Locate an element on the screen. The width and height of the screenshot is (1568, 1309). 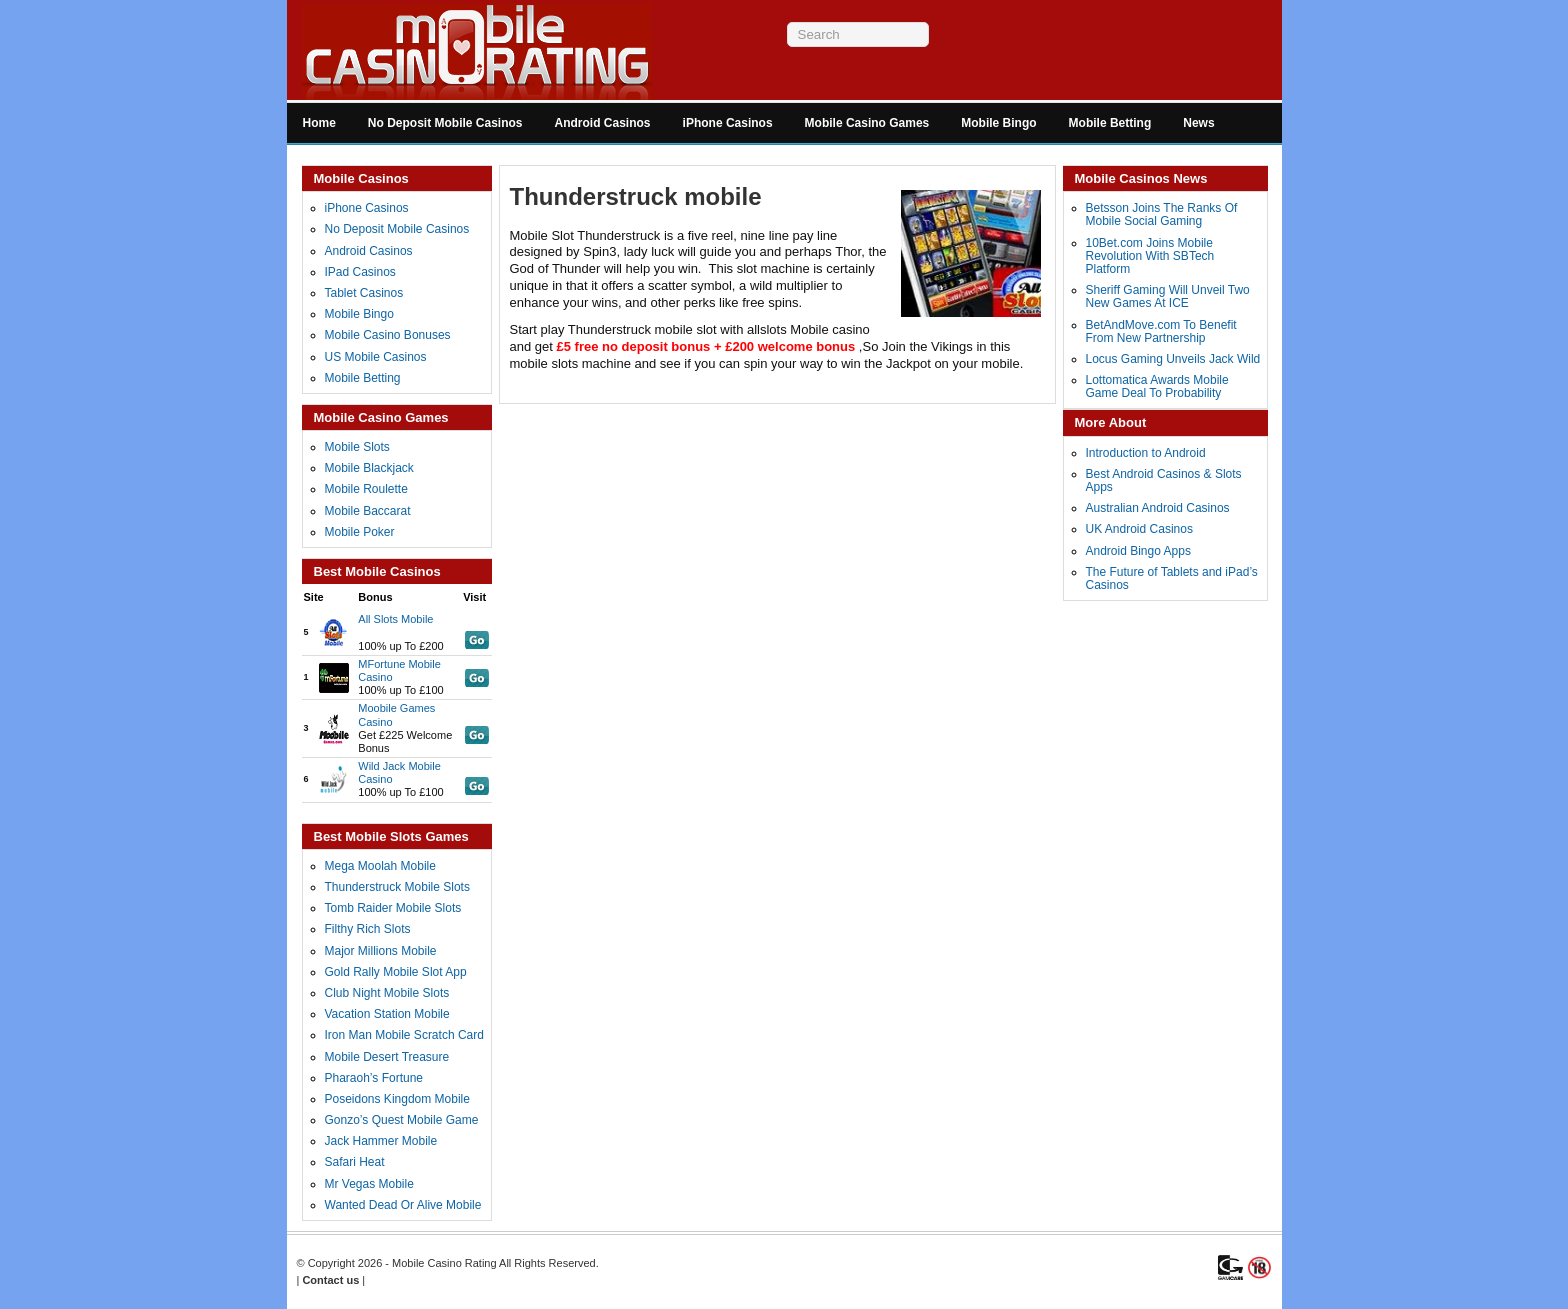
Australian Android Casinos is located at coordinates (1158, 508).